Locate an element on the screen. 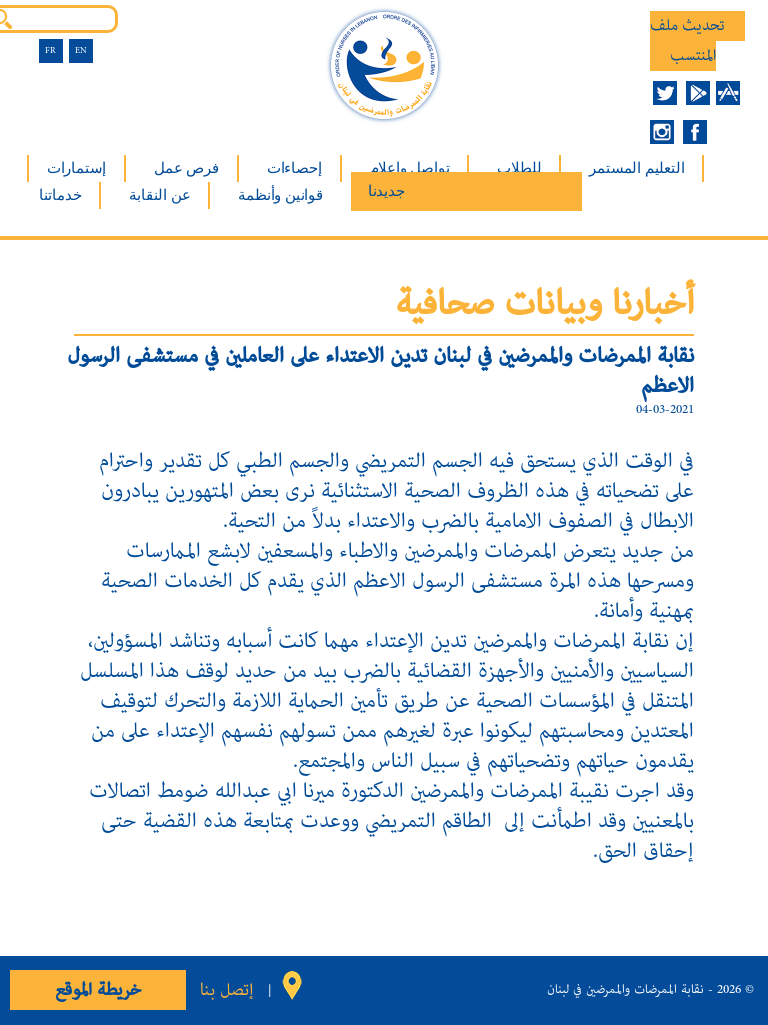  FR is located at coordinates (50, 50).